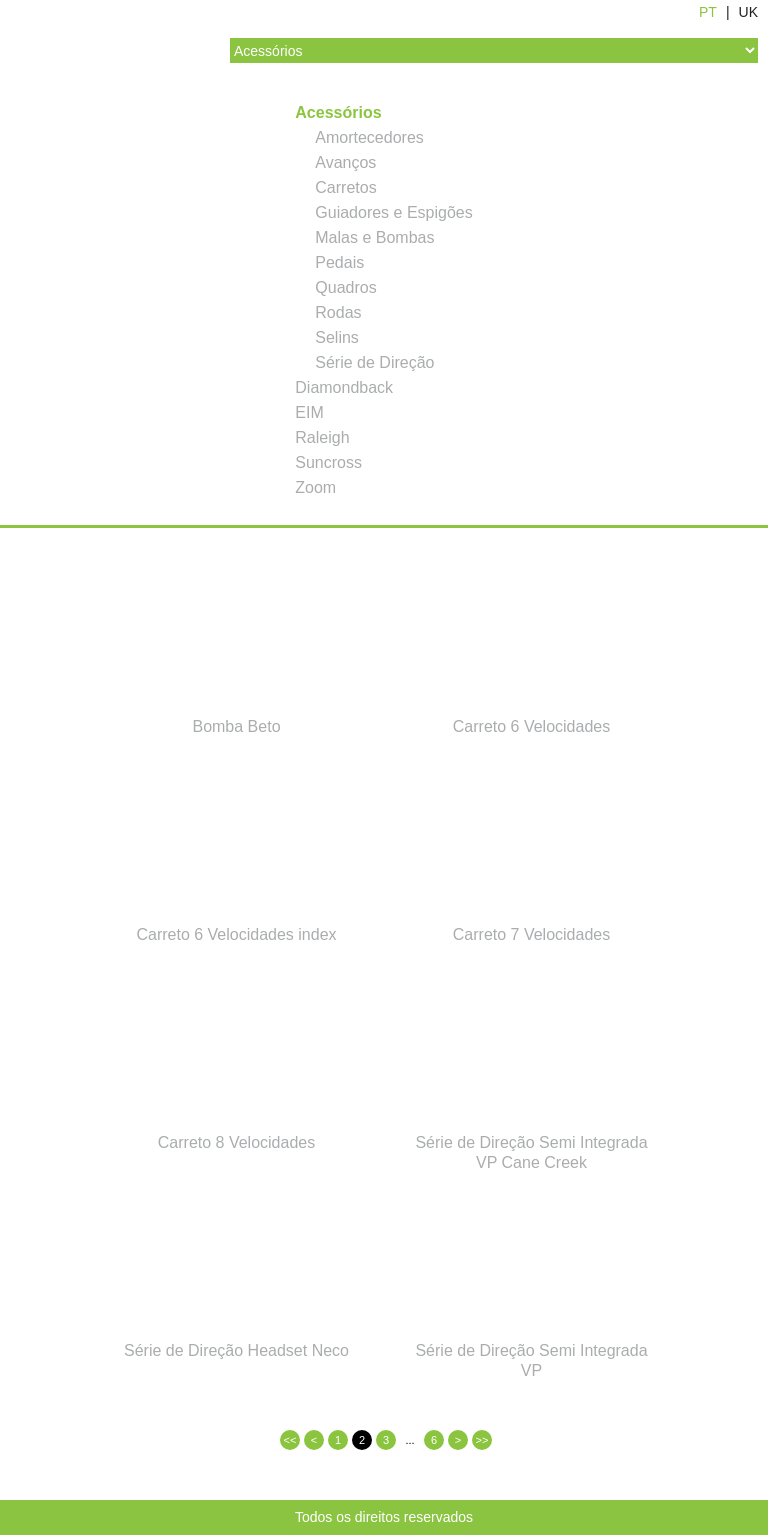  Describe the element at coordinates (482, 1440) in the screenshot. I see `>>` at that location.